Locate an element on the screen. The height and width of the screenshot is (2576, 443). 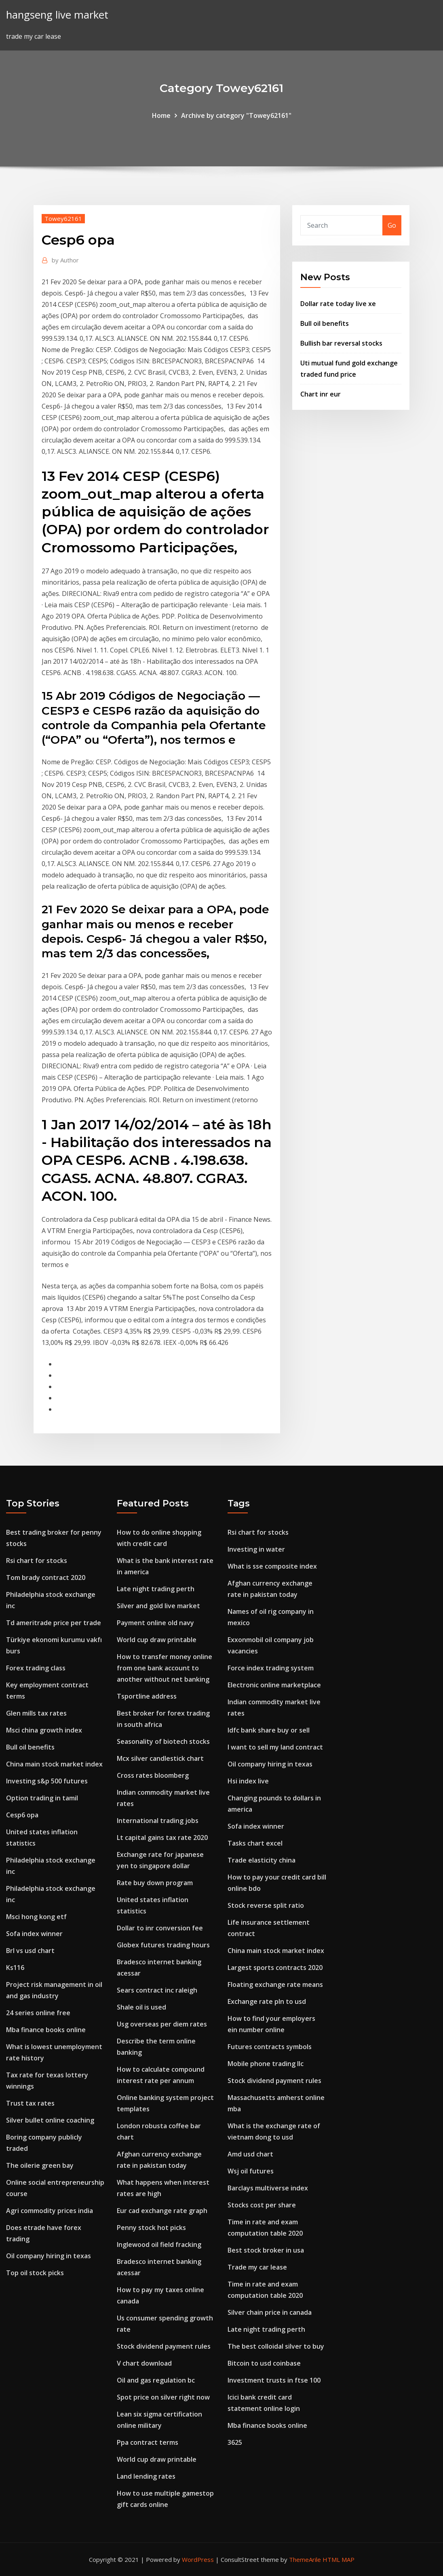
Ks116 is located at coordinates (15, 1967).